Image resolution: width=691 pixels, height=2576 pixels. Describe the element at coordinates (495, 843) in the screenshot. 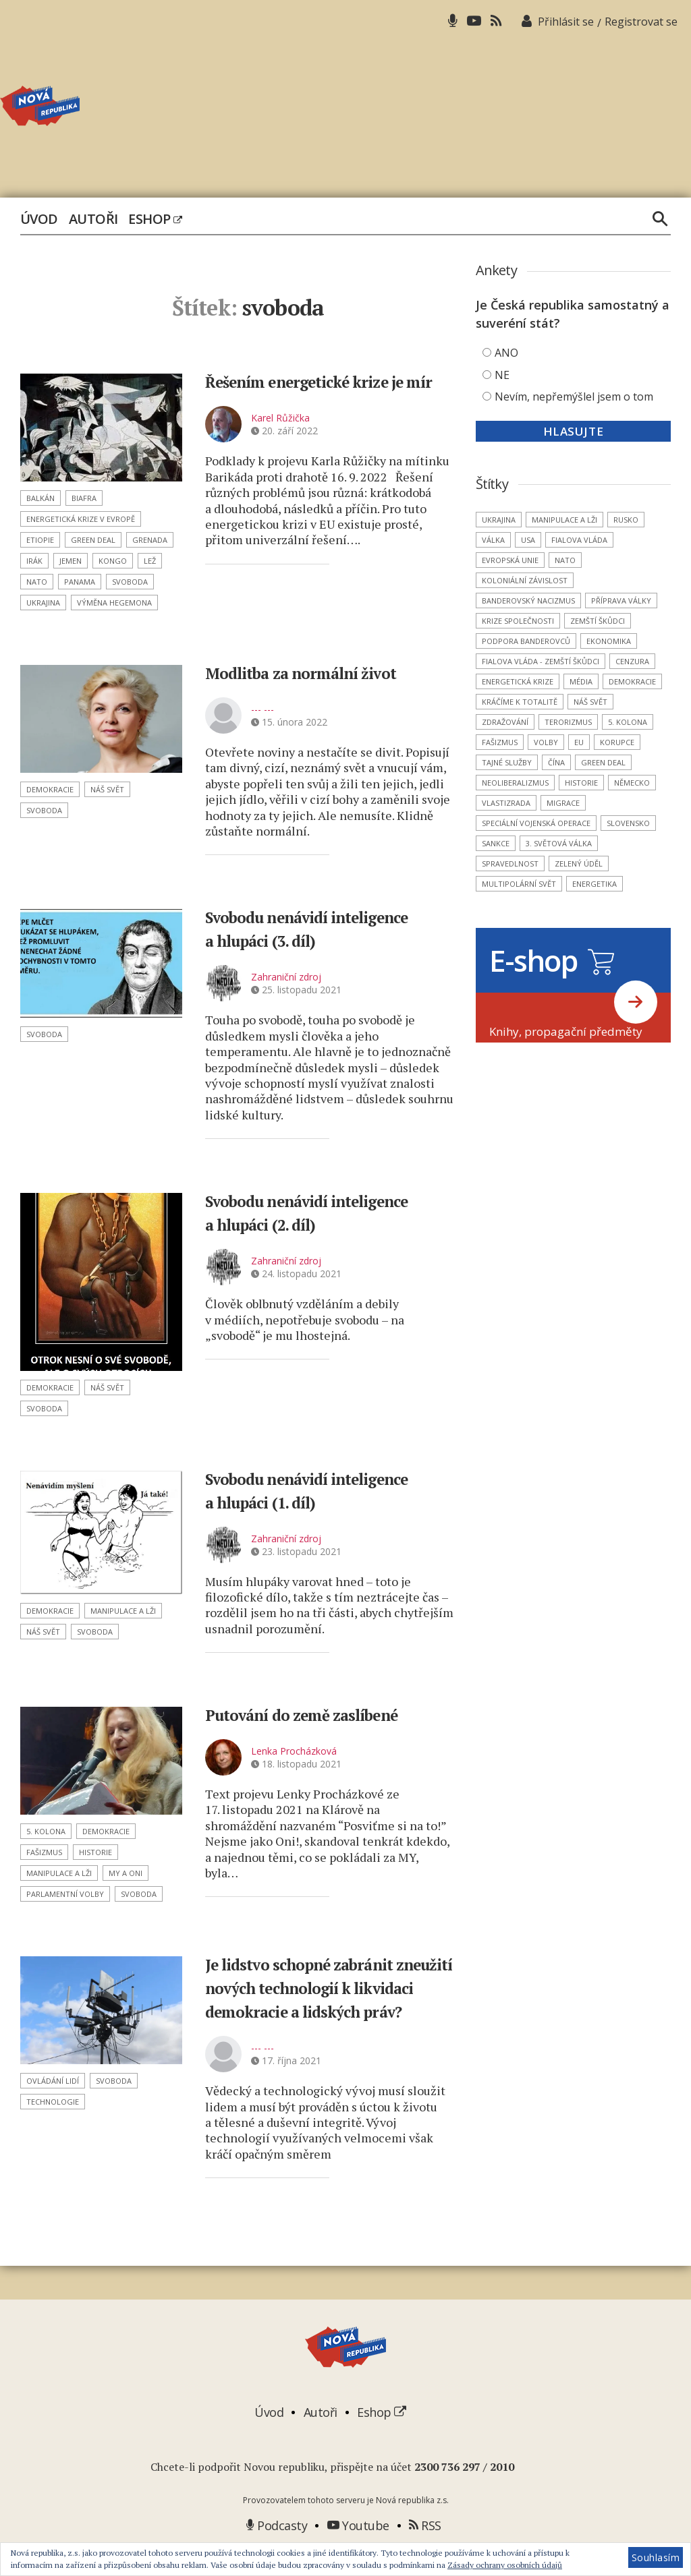

I see `sankce` at that location.